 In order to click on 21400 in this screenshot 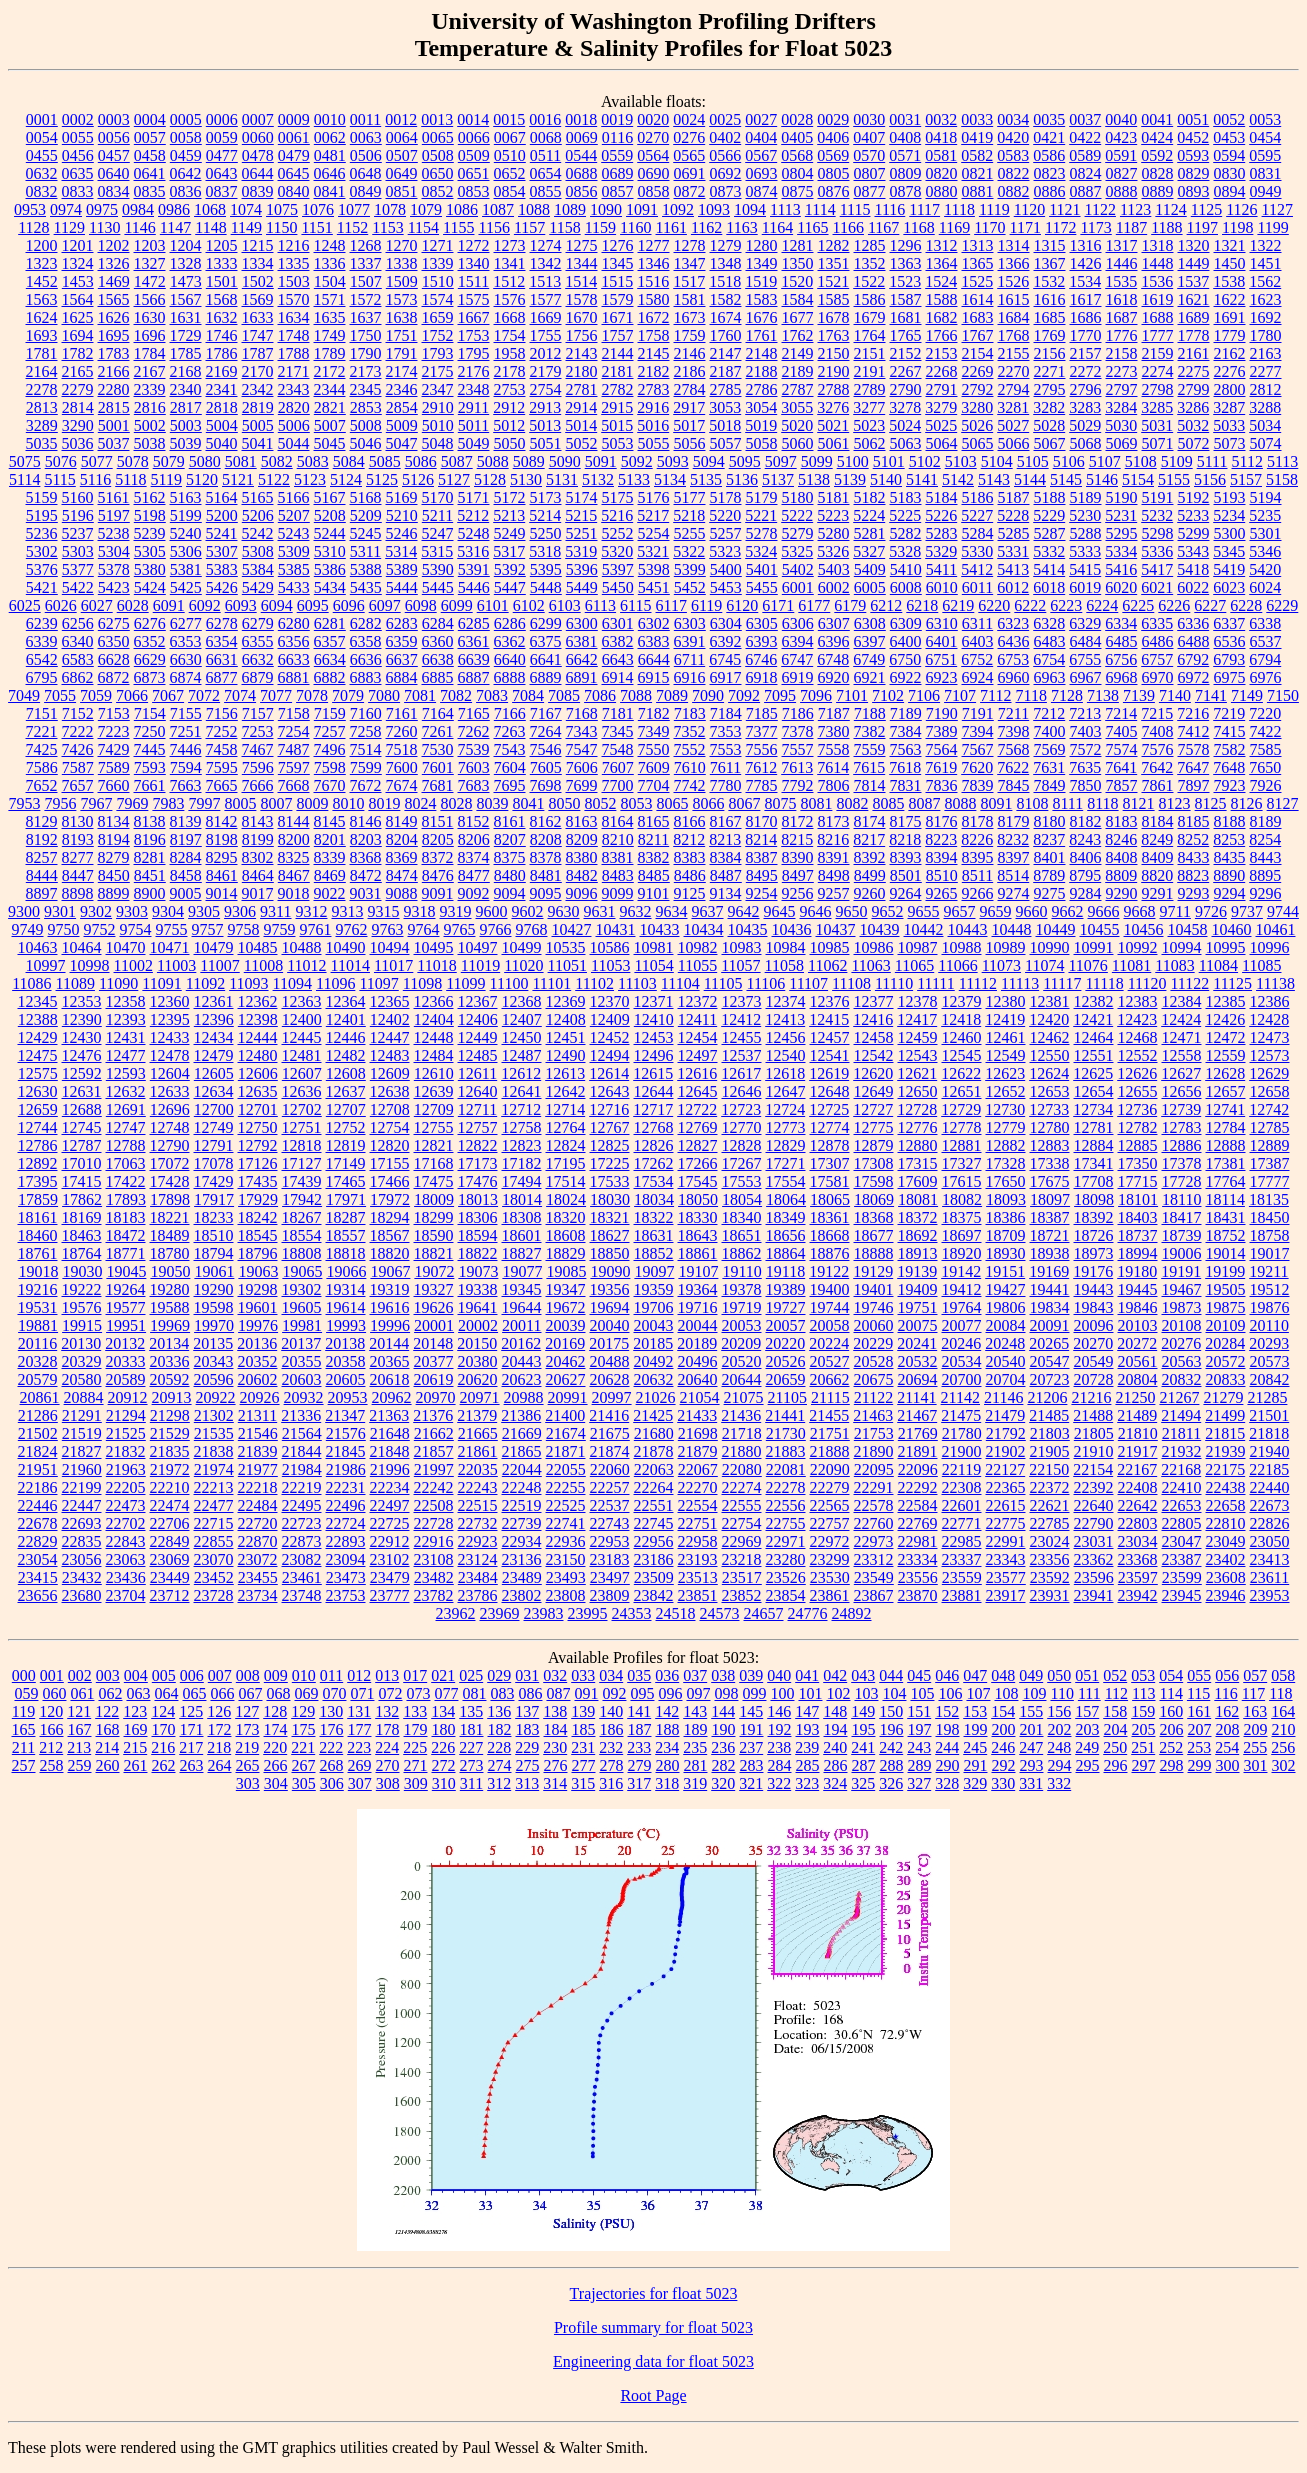, I will do `click(565, 1415)`.